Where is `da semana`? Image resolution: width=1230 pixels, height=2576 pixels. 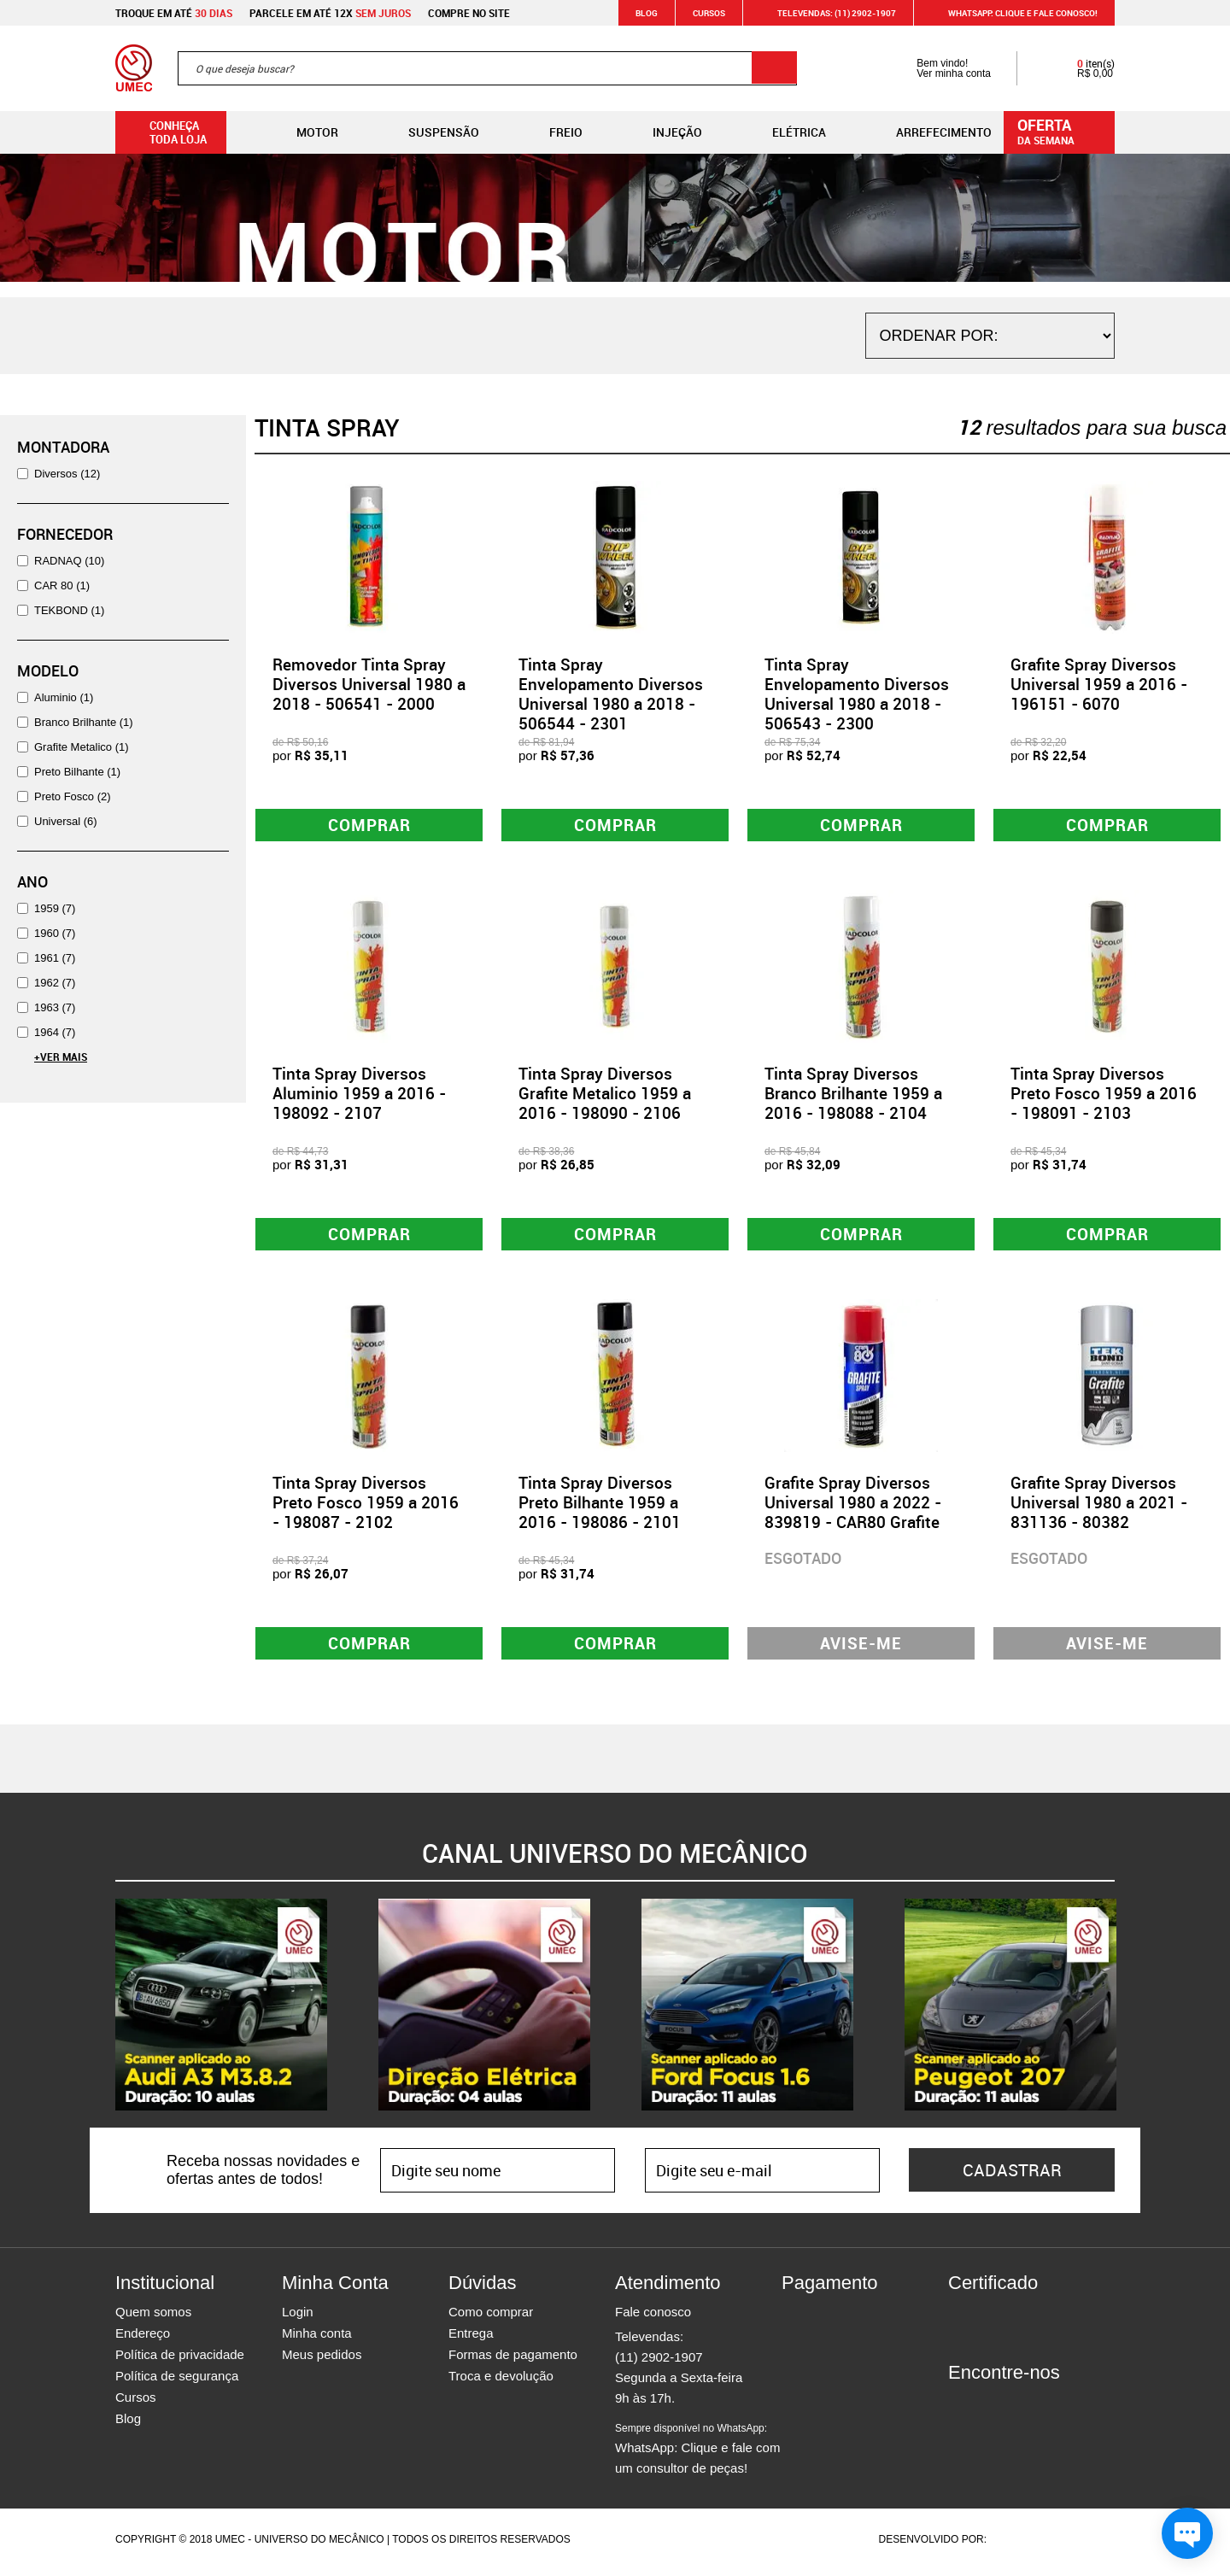 da semana is located at coordinates (1061, 130).